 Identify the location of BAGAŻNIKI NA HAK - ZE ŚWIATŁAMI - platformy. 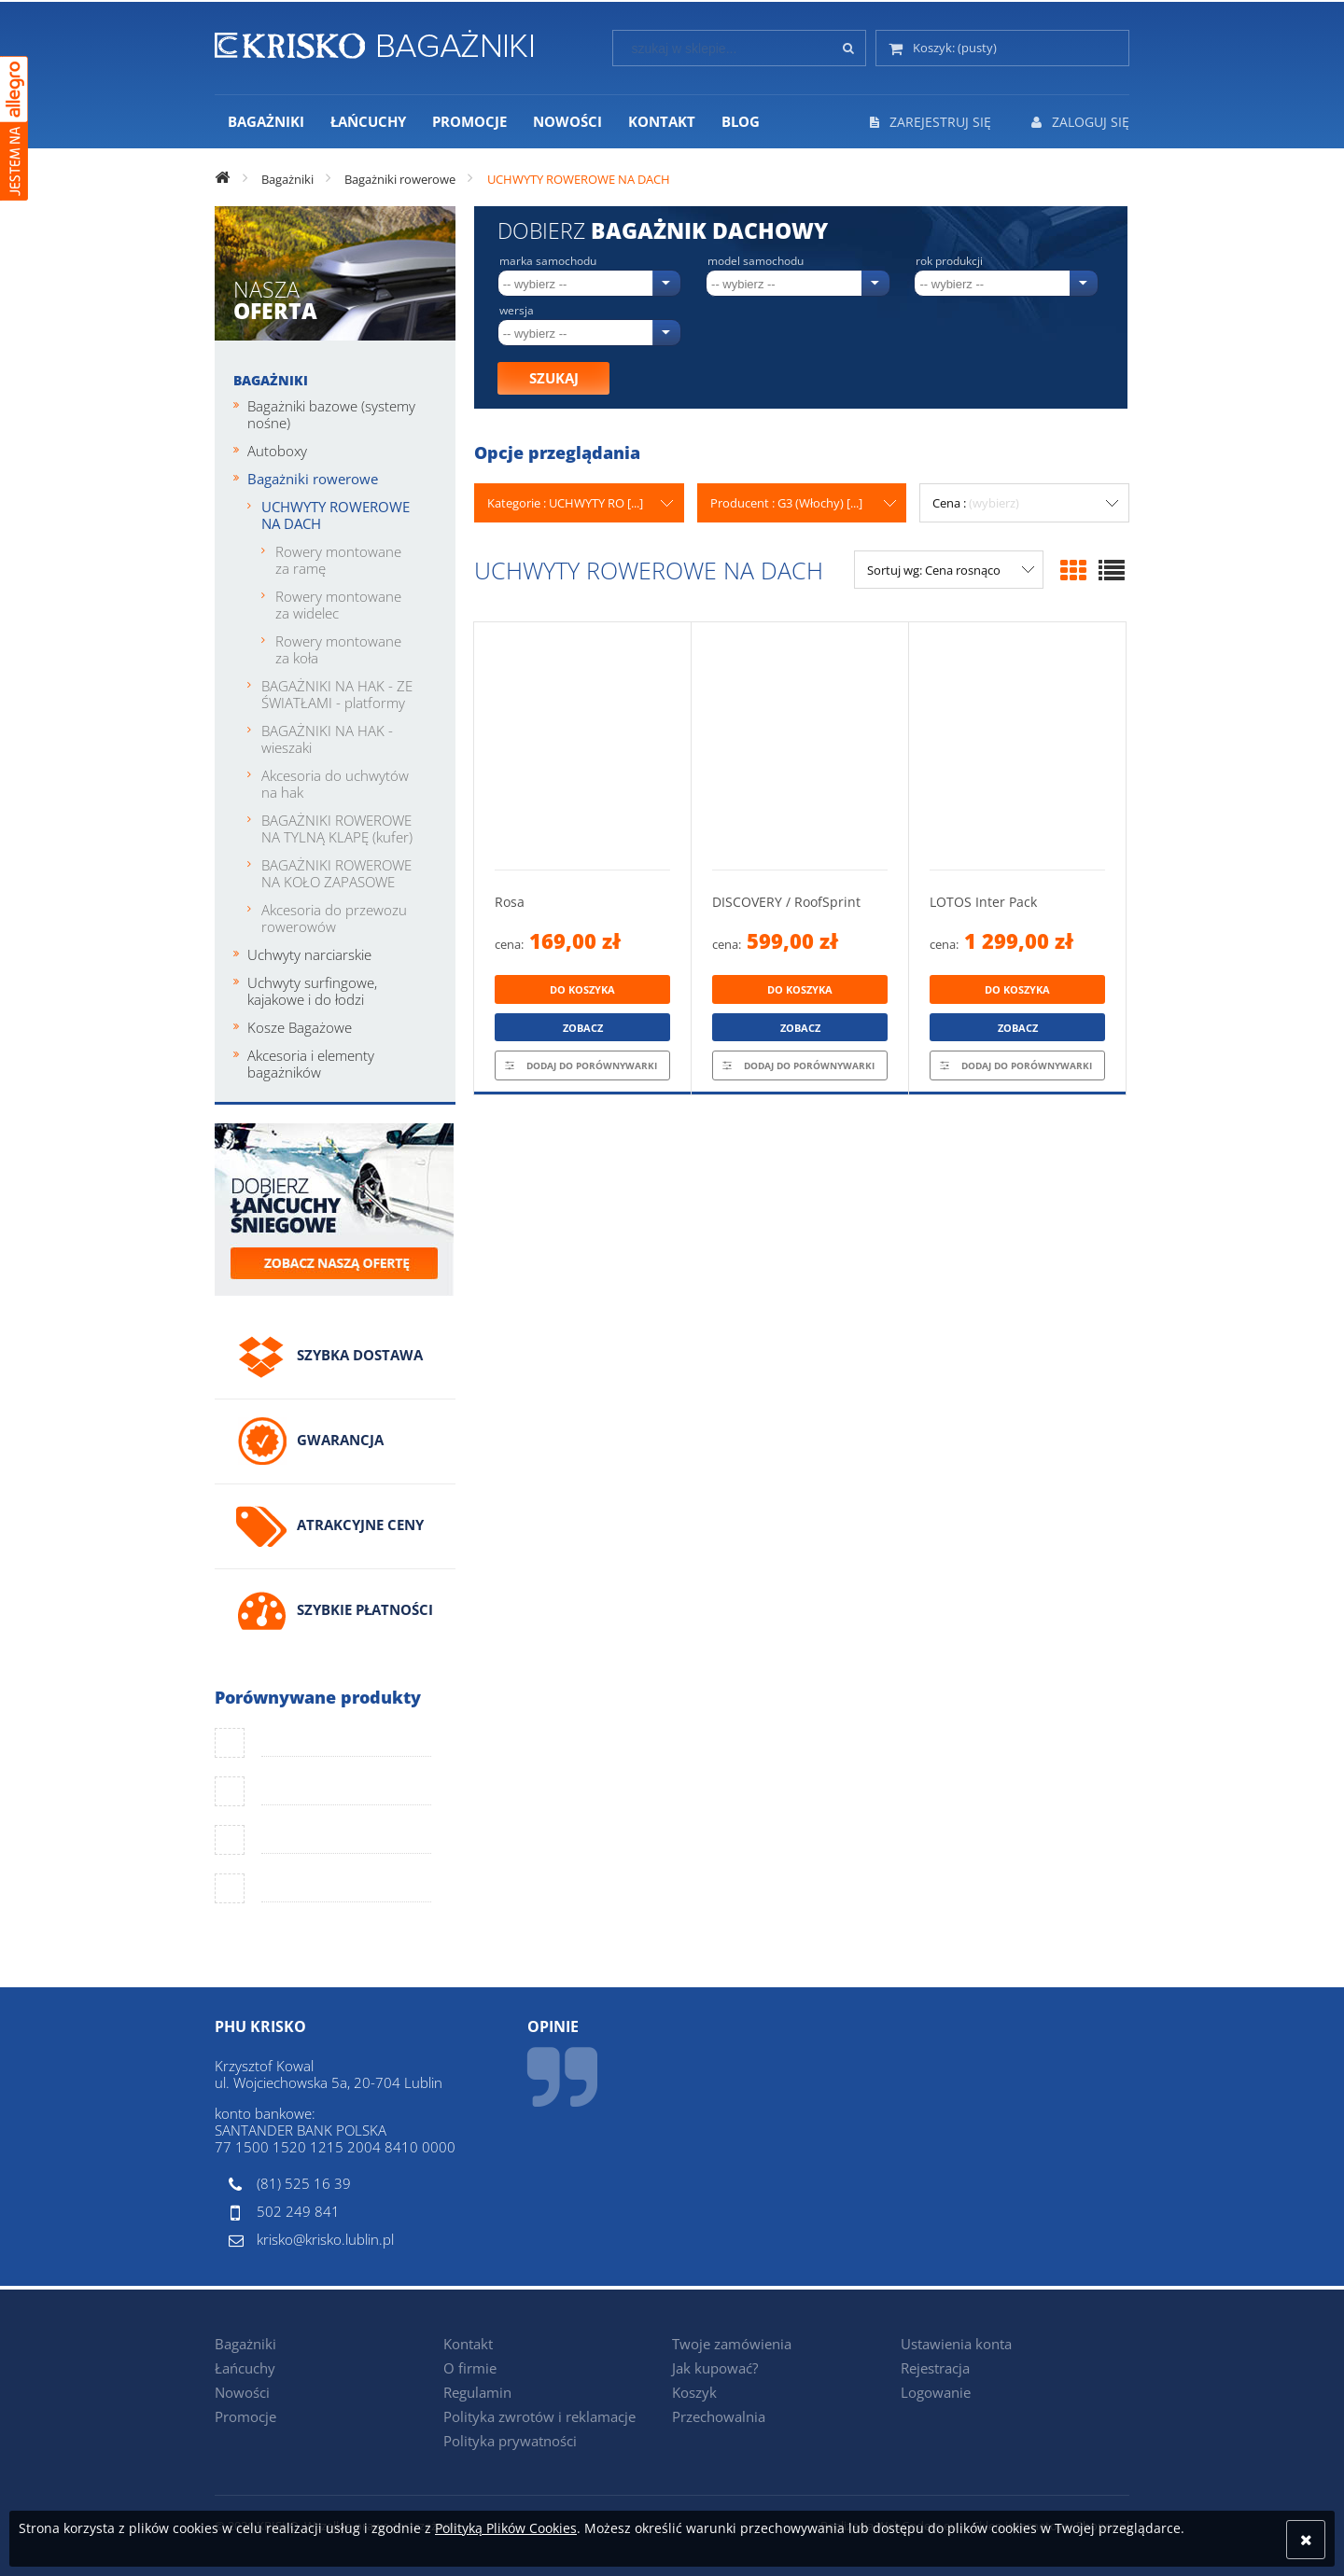
(337, 694).